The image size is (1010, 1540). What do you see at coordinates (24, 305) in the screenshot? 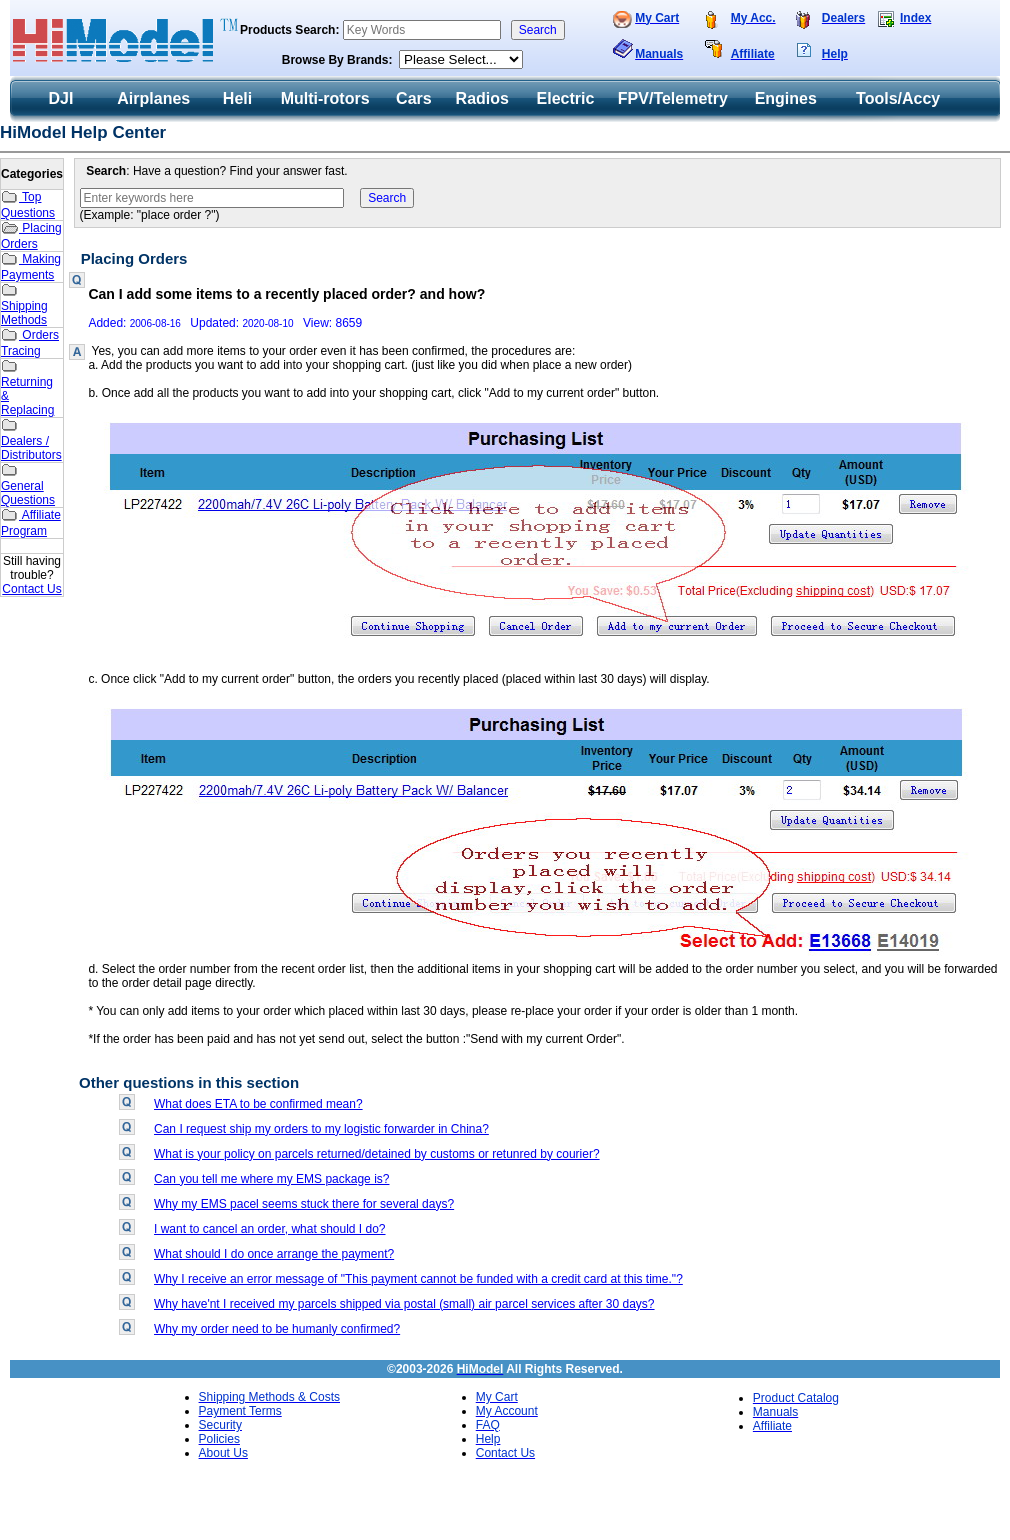
I see `Shipping Methods` at bounding box center [24, 305].